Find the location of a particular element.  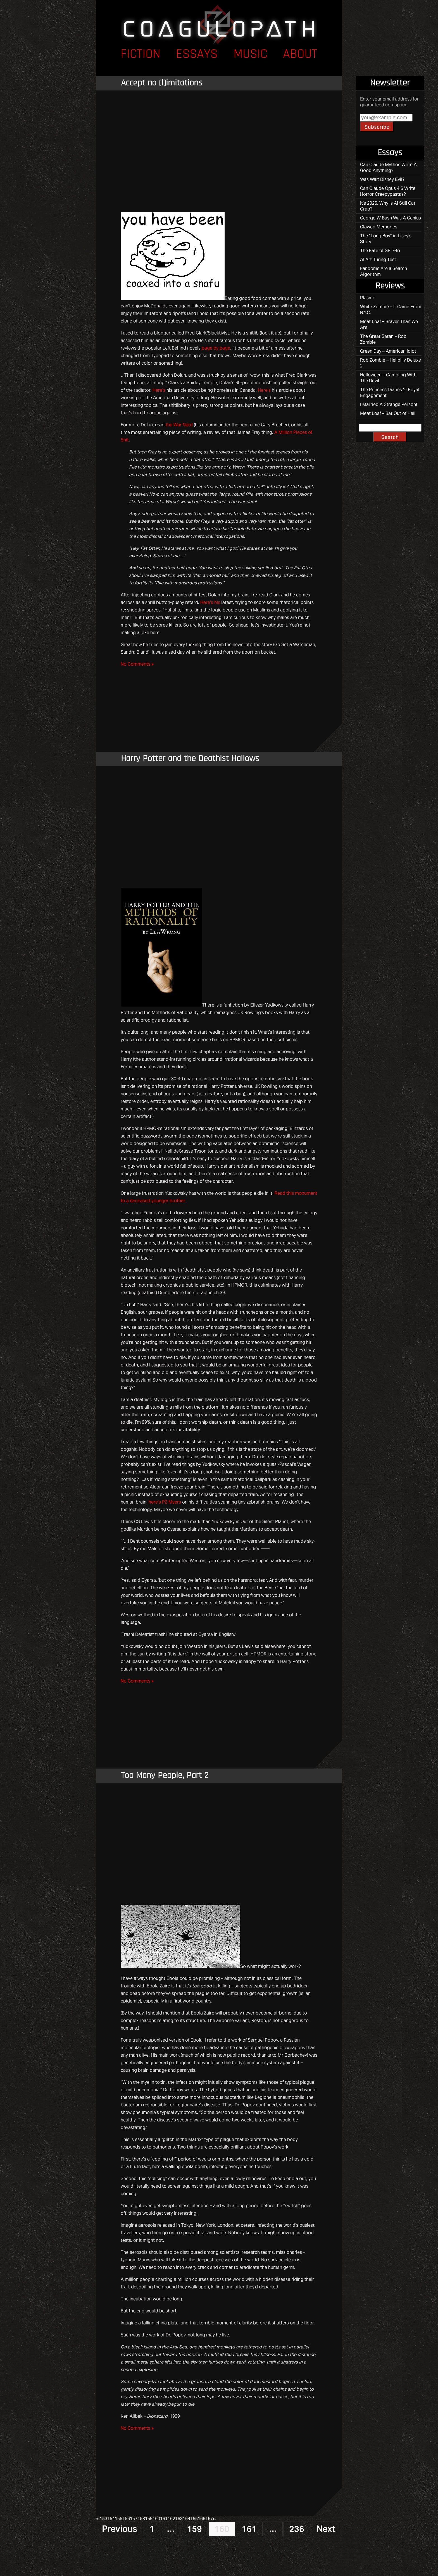

page by page is located at coordinates (216, 348).